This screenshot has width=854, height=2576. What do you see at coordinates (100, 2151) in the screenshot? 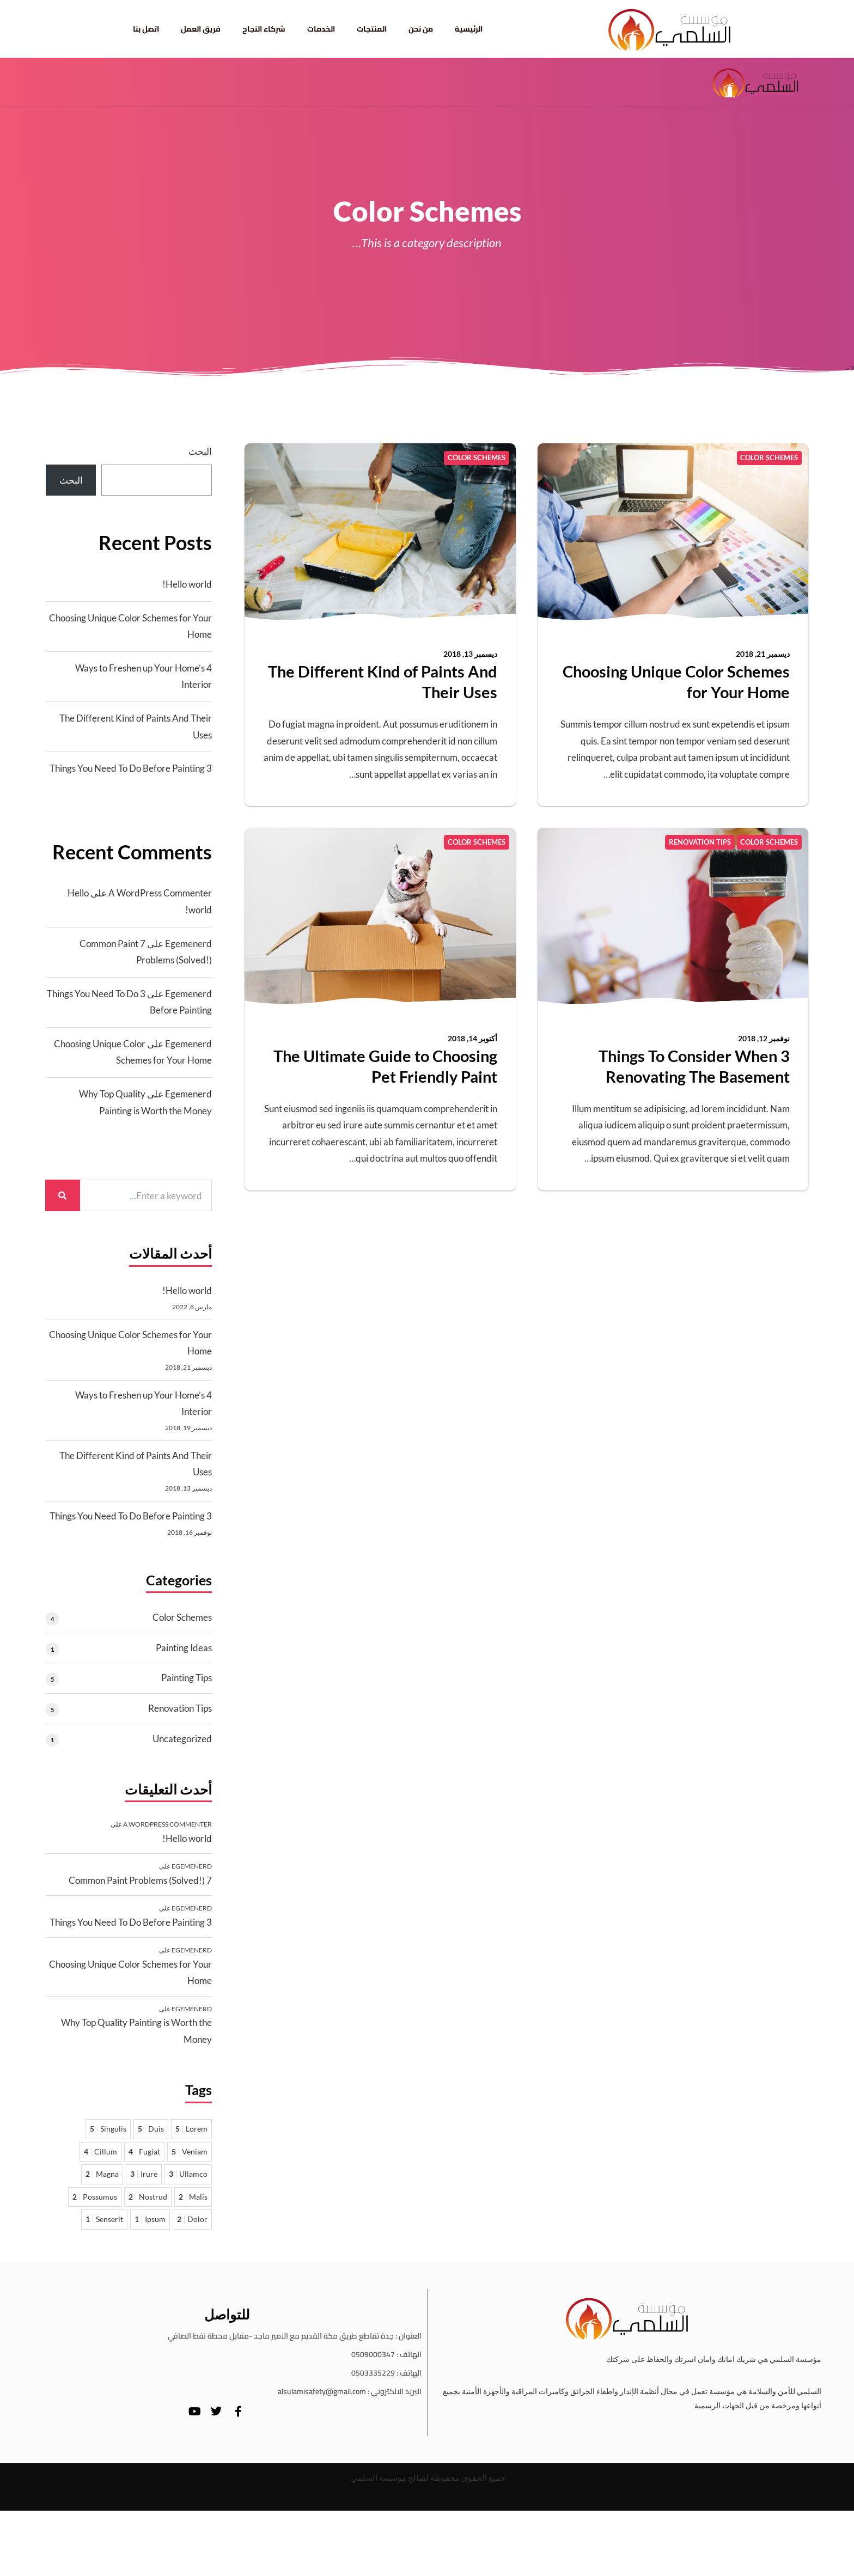
I see `Cillum [Cillum 4 عناصر]` at bounding box center [100, 2151].